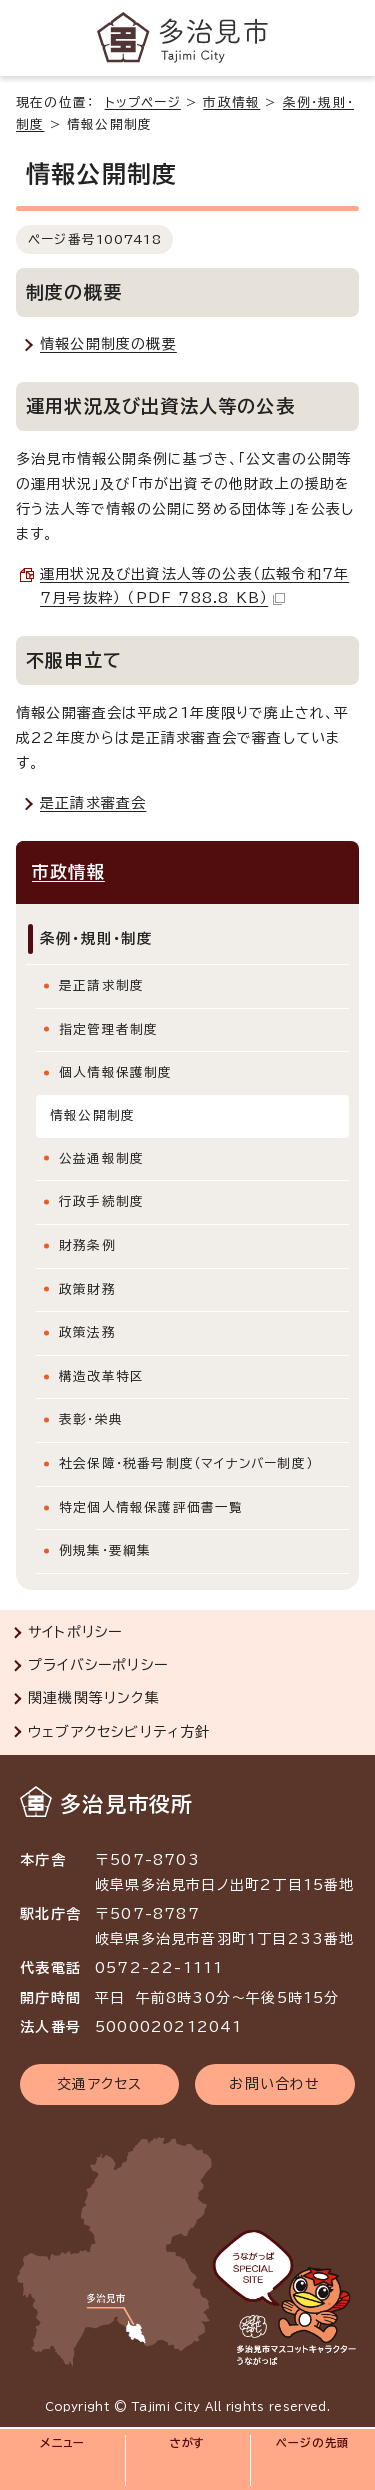  I want to click on 政策財務, so click(87, 1289).